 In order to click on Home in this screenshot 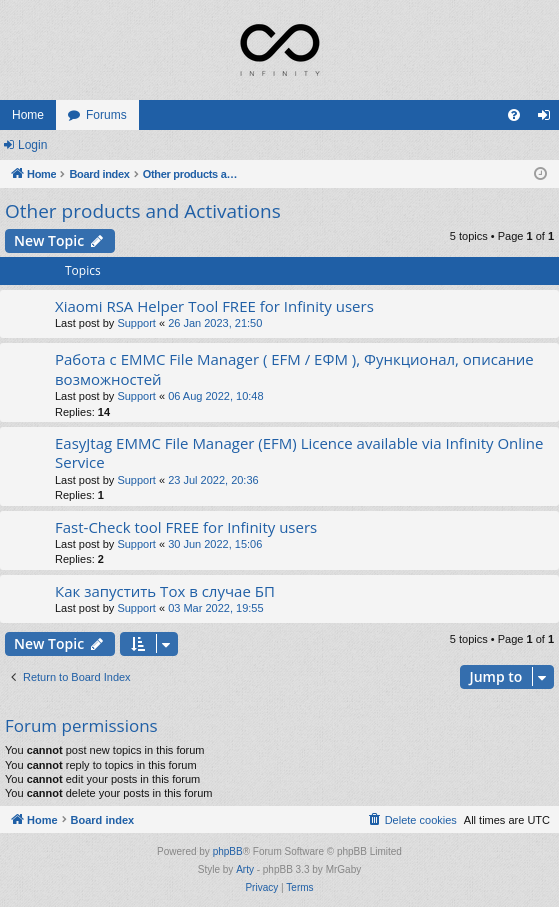, I will do `click(28, 115)`.